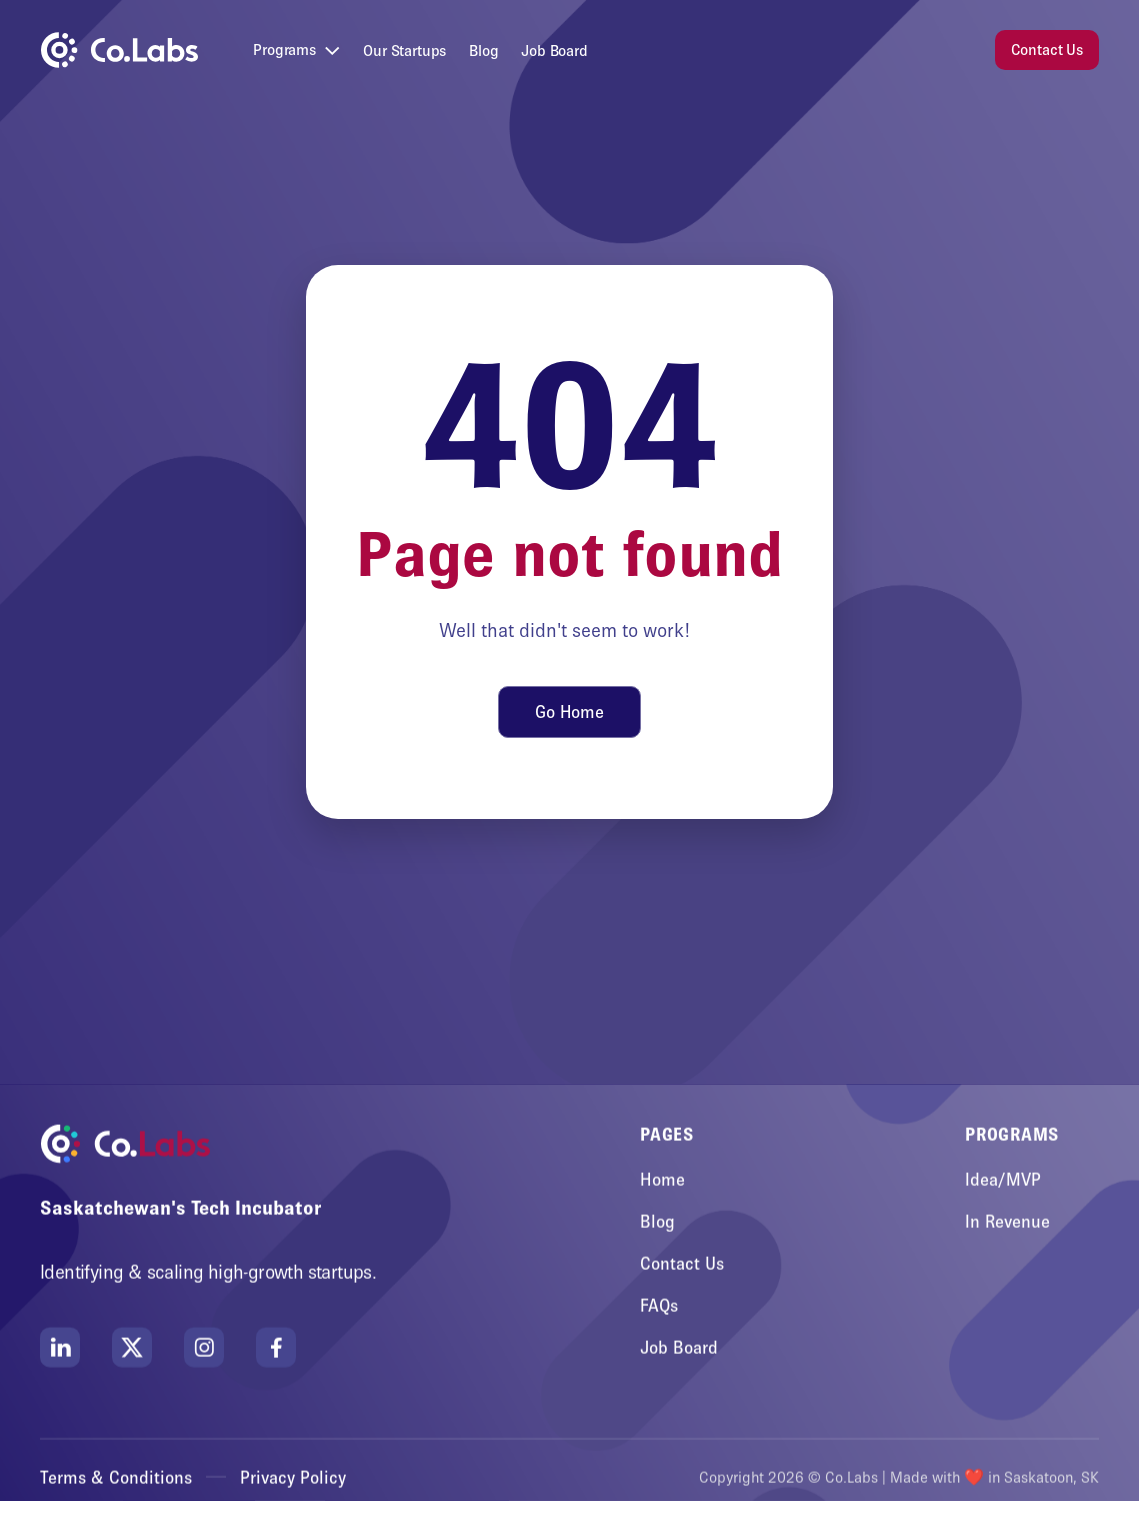 The image size is (1139, 1521). What do you see at coordinates (404, 50) in the screenshot?
I see `Our Startups` at bounding box center [404, 50].